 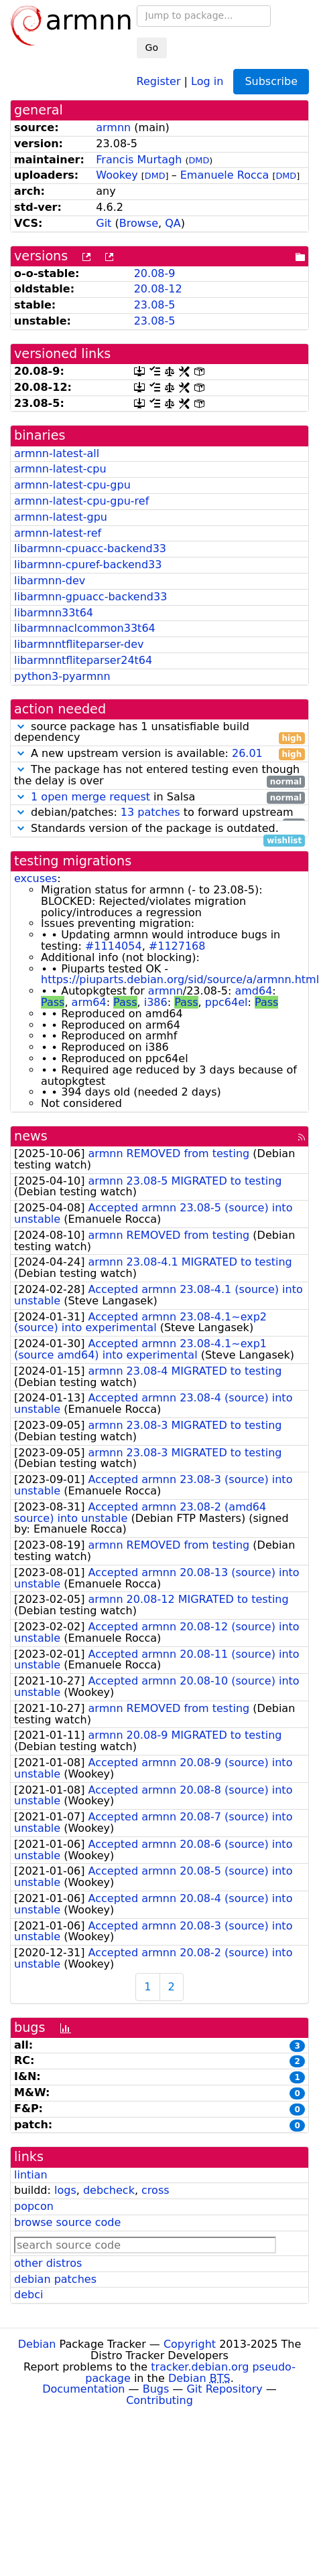 What do you see at coordinates (78, 644) in the screenshot?
I see `libarmnntfliteparser-dev` at bounding box center [78, 644].